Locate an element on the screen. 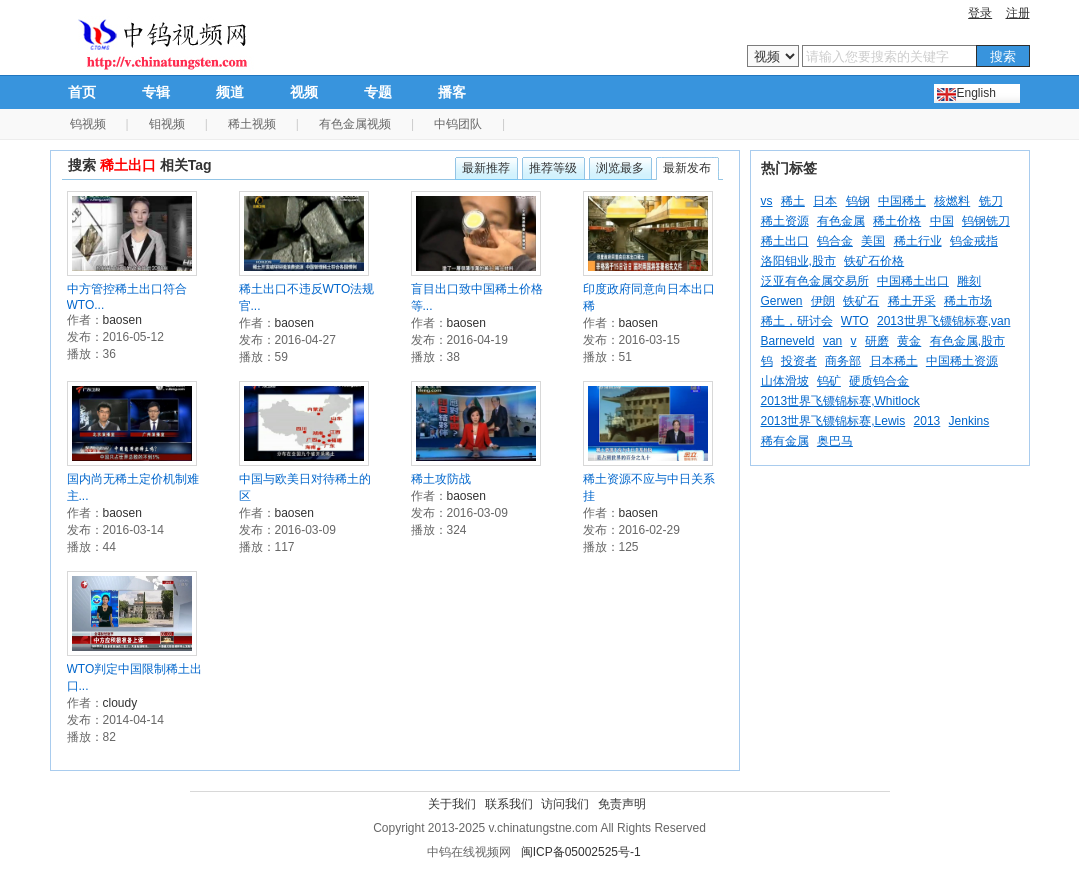 The height and width of the screenshot is (884, 1079). 有色金属,股市 is located at coordinates (967, 341).